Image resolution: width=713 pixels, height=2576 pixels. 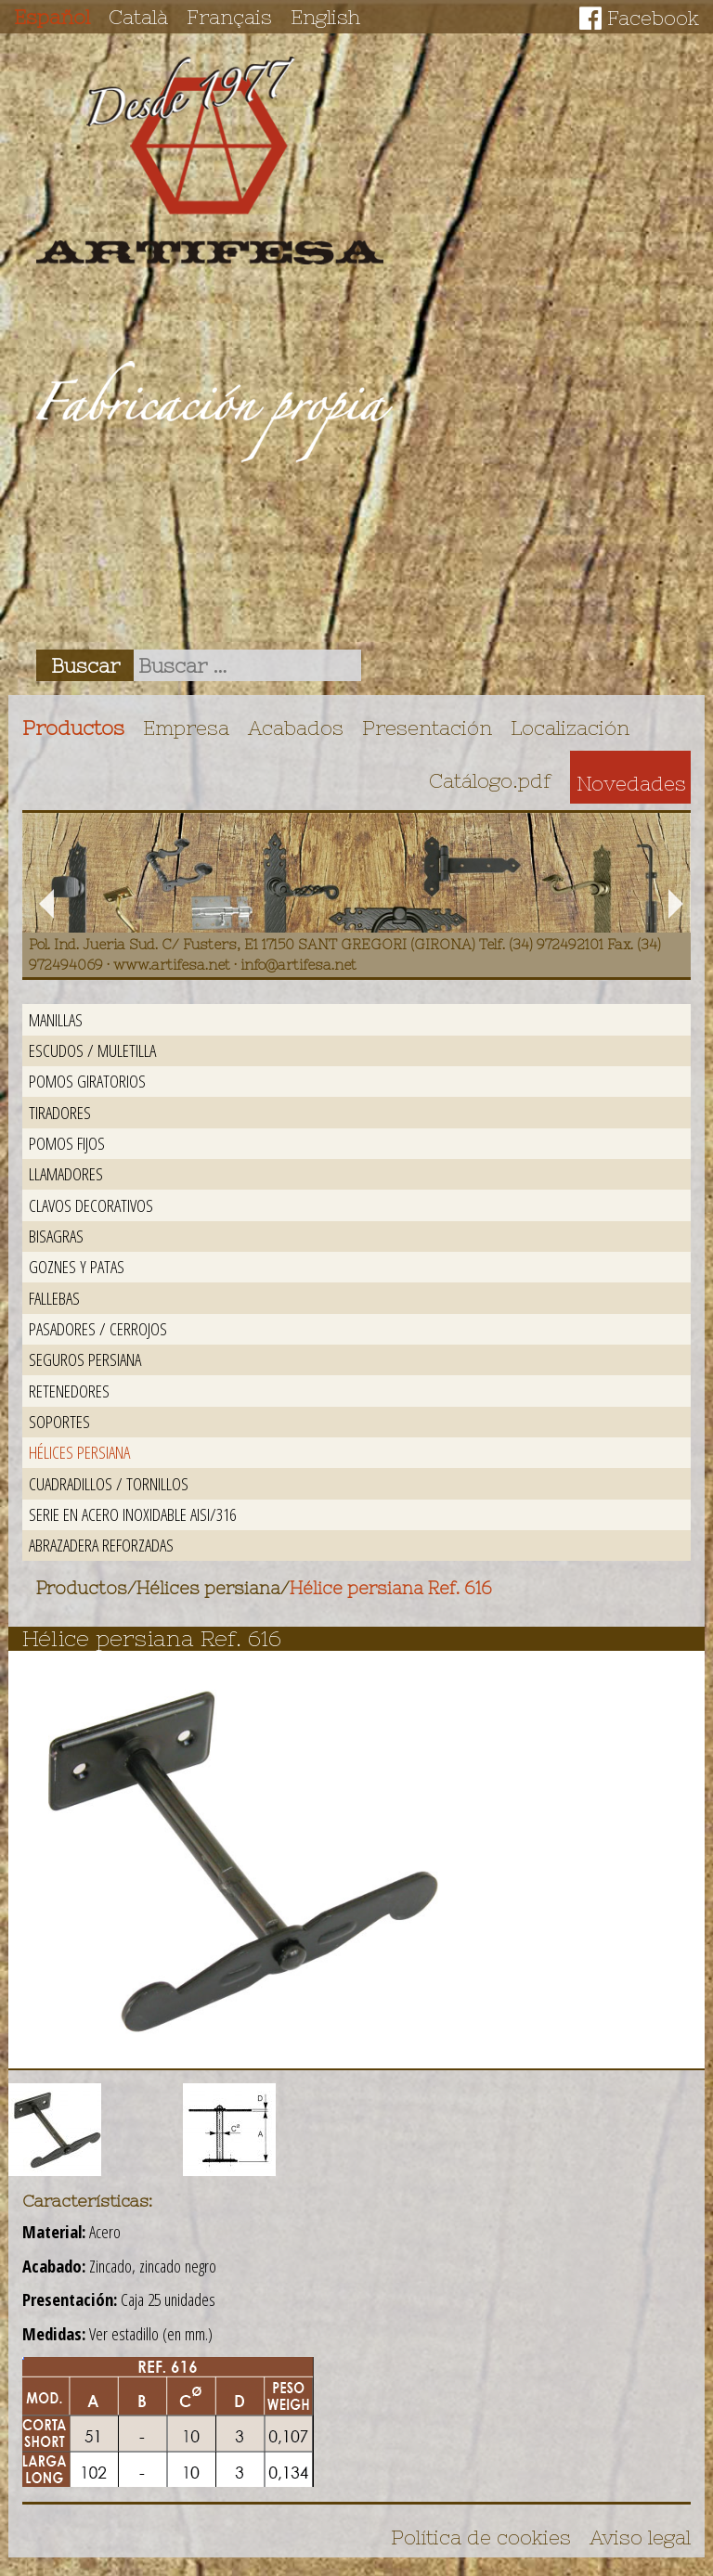 What do you see at coordinates (92, 1050) in the screenshot?
I see `Escudos / Muletilla` at bounding box center [92, 1050].